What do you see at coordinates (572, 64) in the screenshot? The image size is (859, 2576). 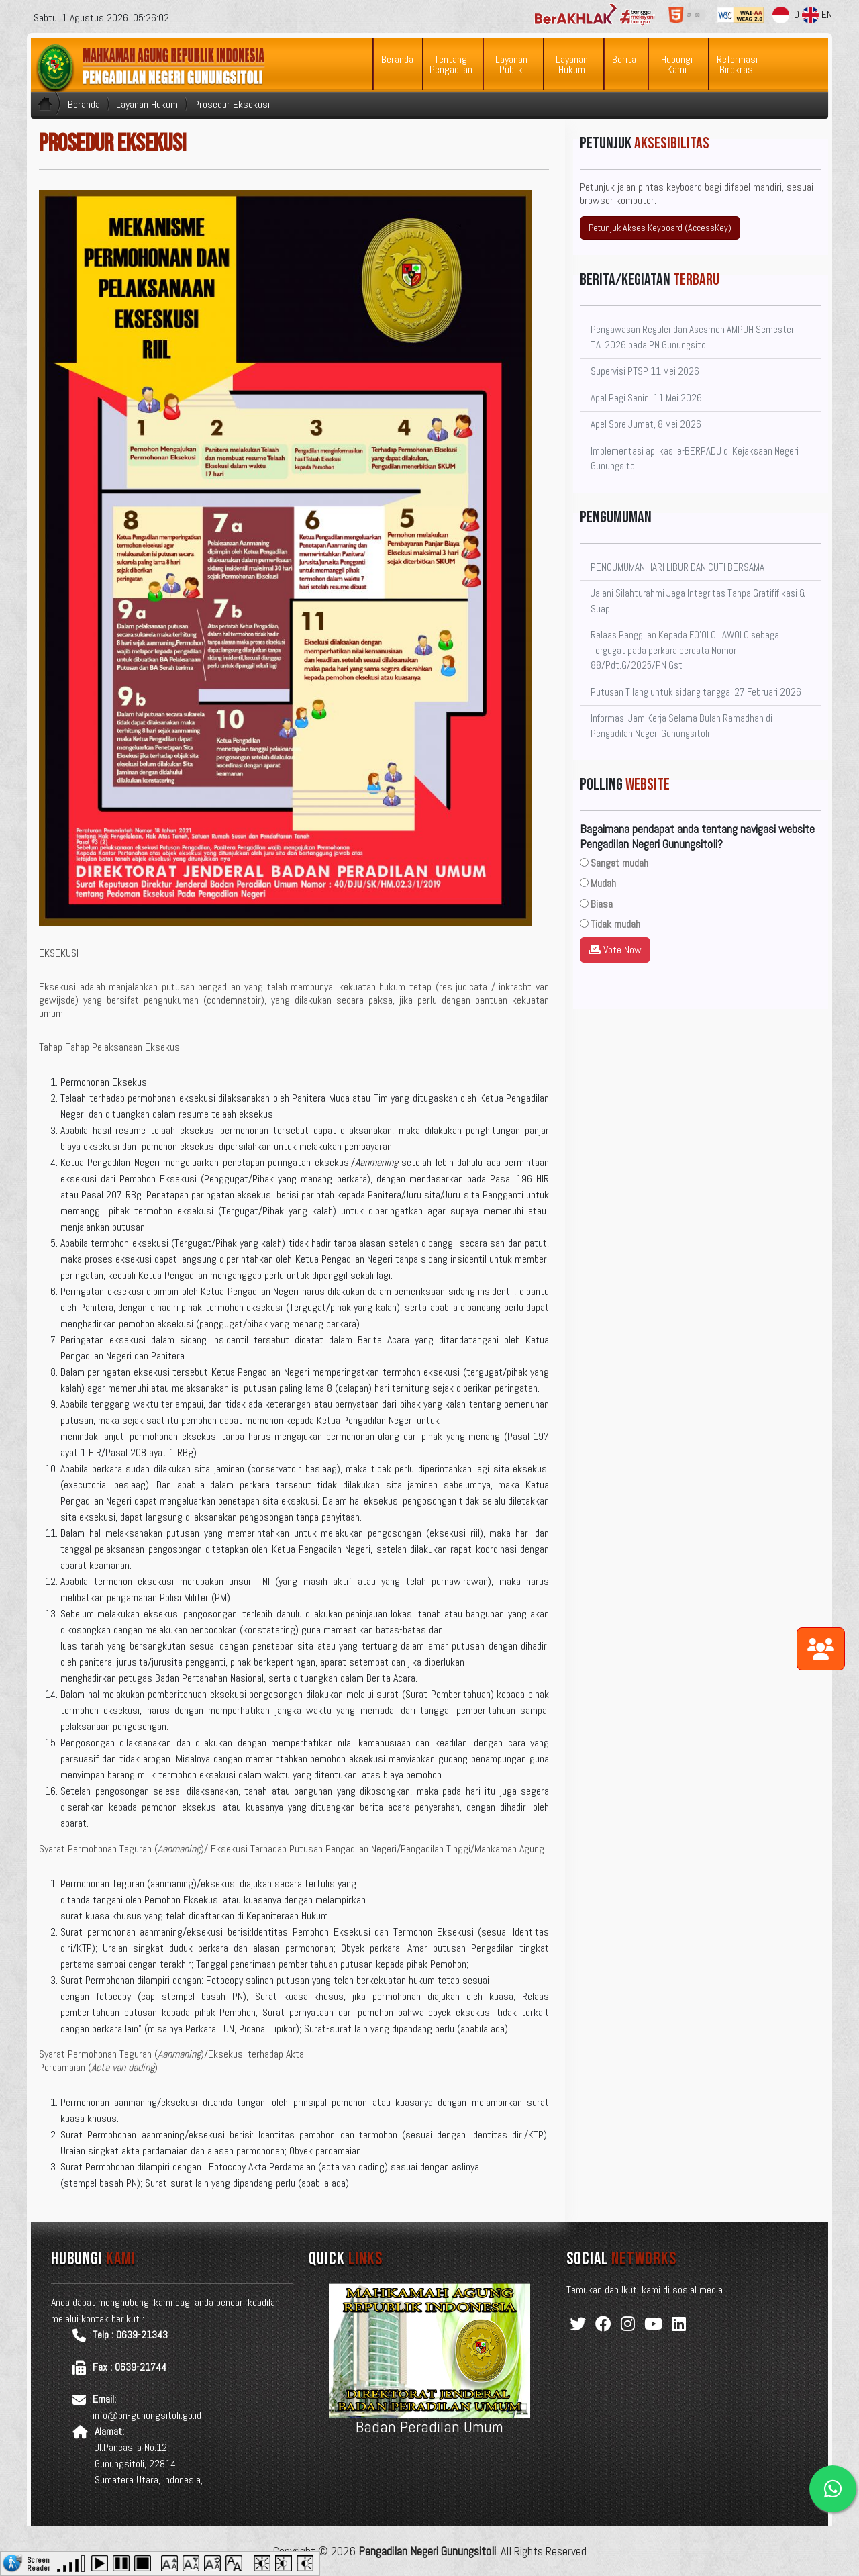 I see `Layanan Hukum [button]` at bounding box center [572, 64].